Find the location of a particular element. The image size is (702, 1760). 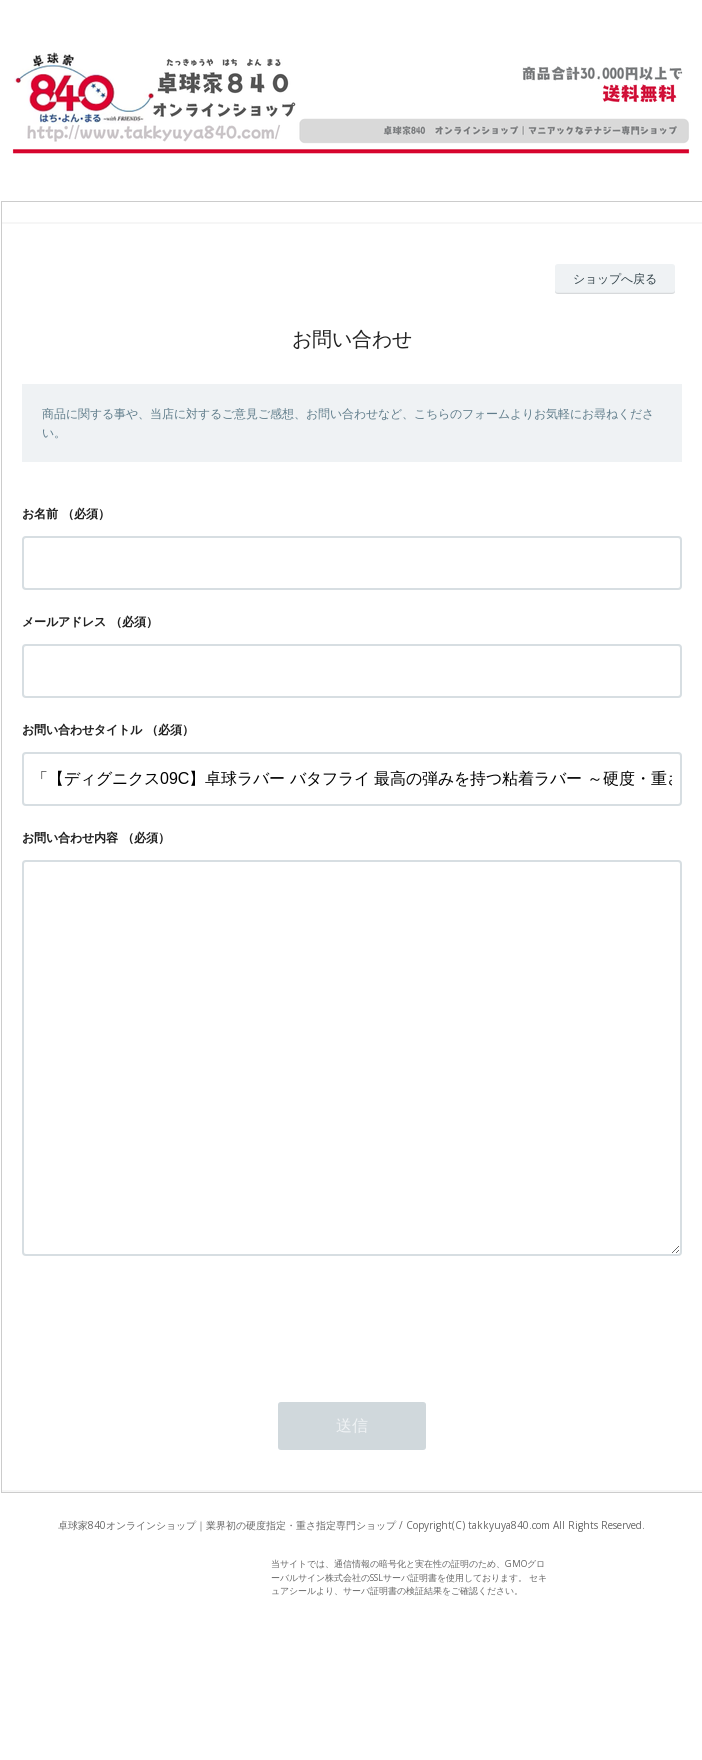

ショップへ戻る is located at coordinates (615, 278).